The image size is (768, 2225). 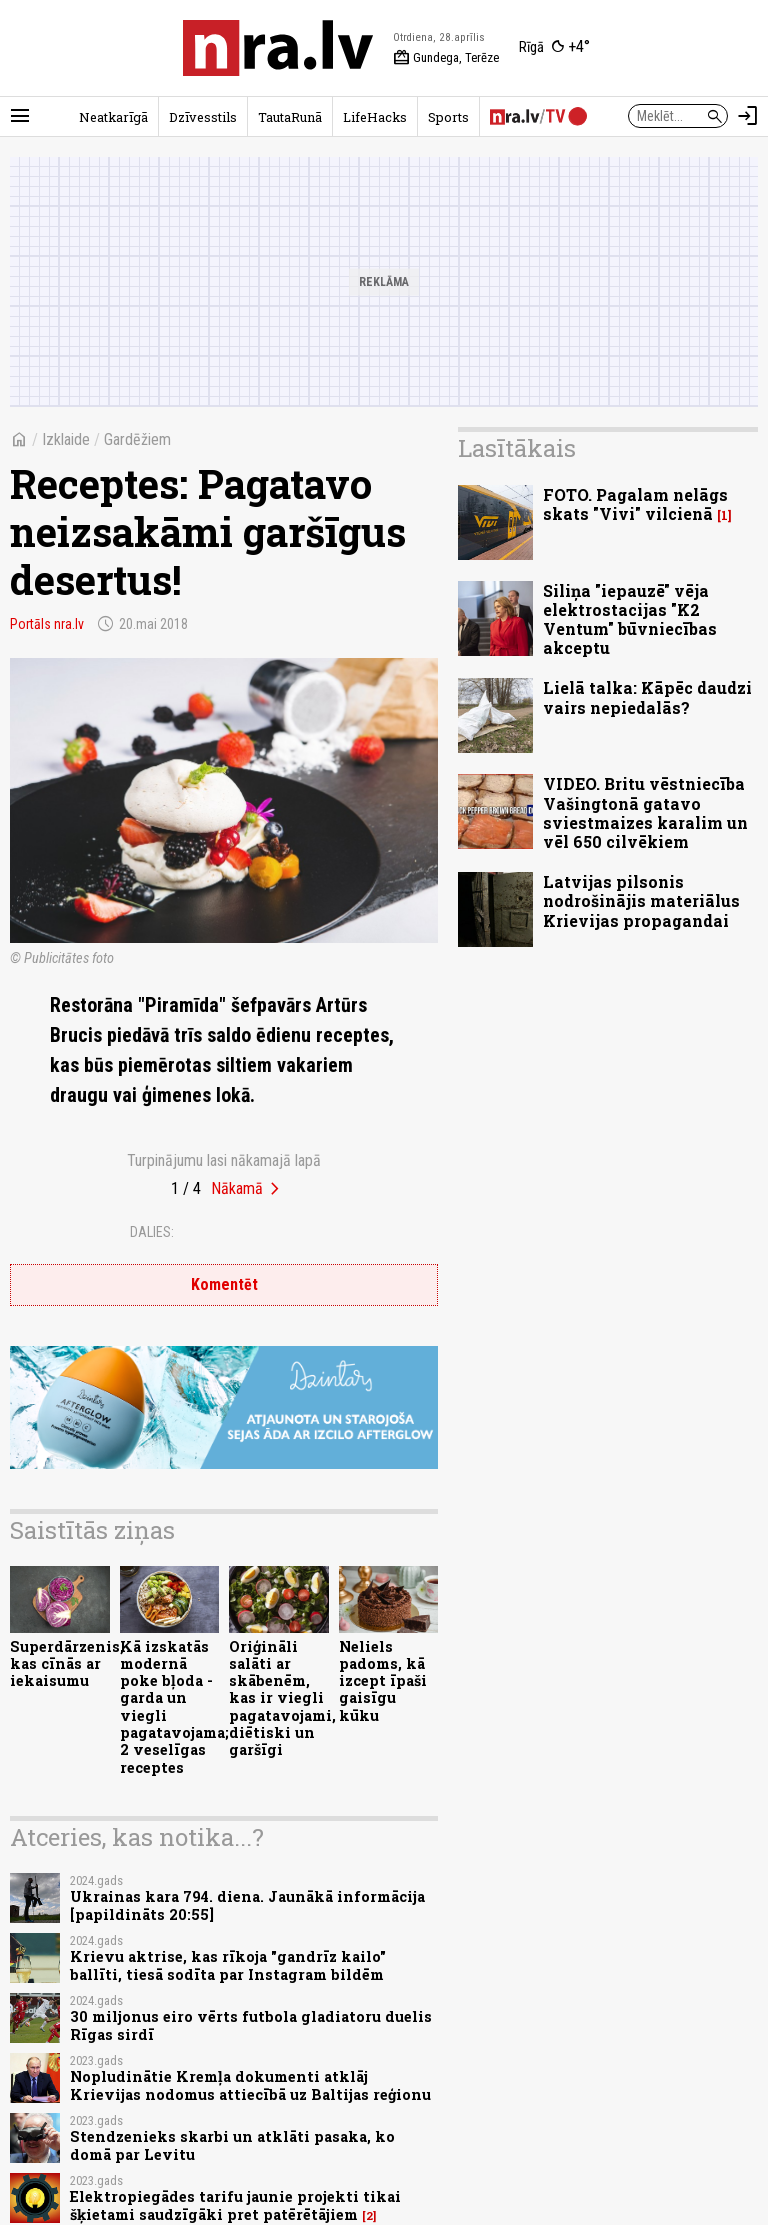 What do you see at coordinates (748, 116) in the screenshot?
I see `[Autorizēties]` at bounding box center [748, 116].